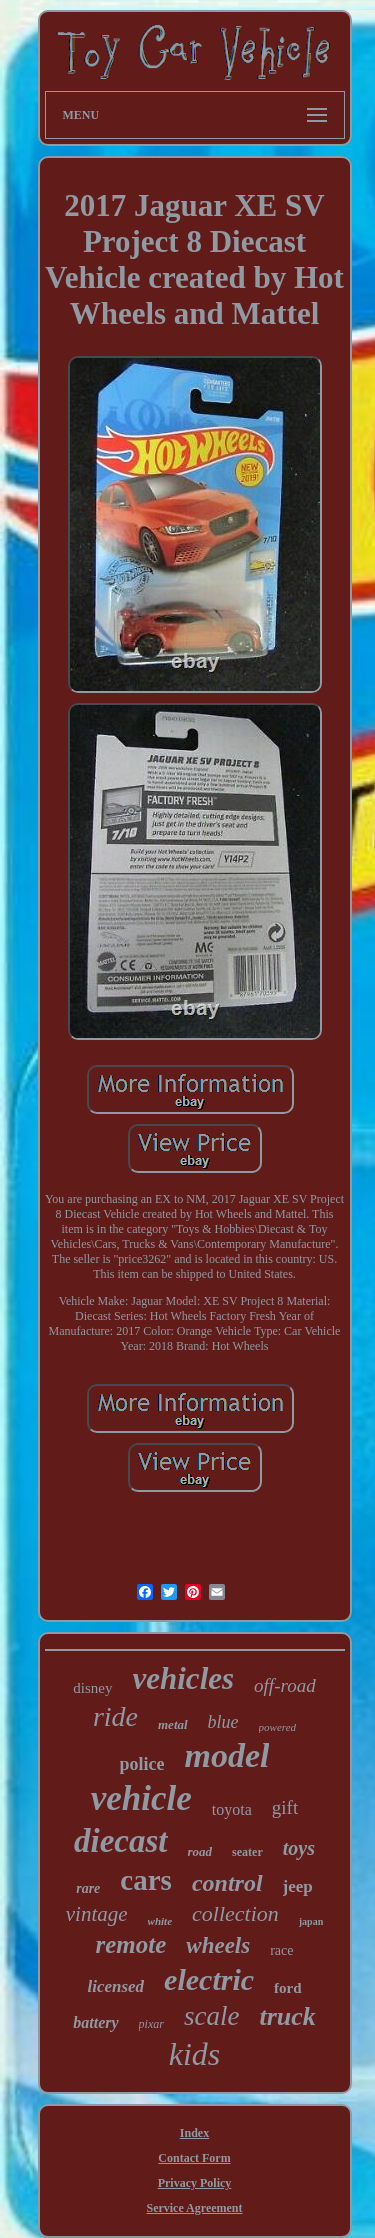 This screenshot has width=375, height=2238. I want to click on pixar, so click(151, 2024).